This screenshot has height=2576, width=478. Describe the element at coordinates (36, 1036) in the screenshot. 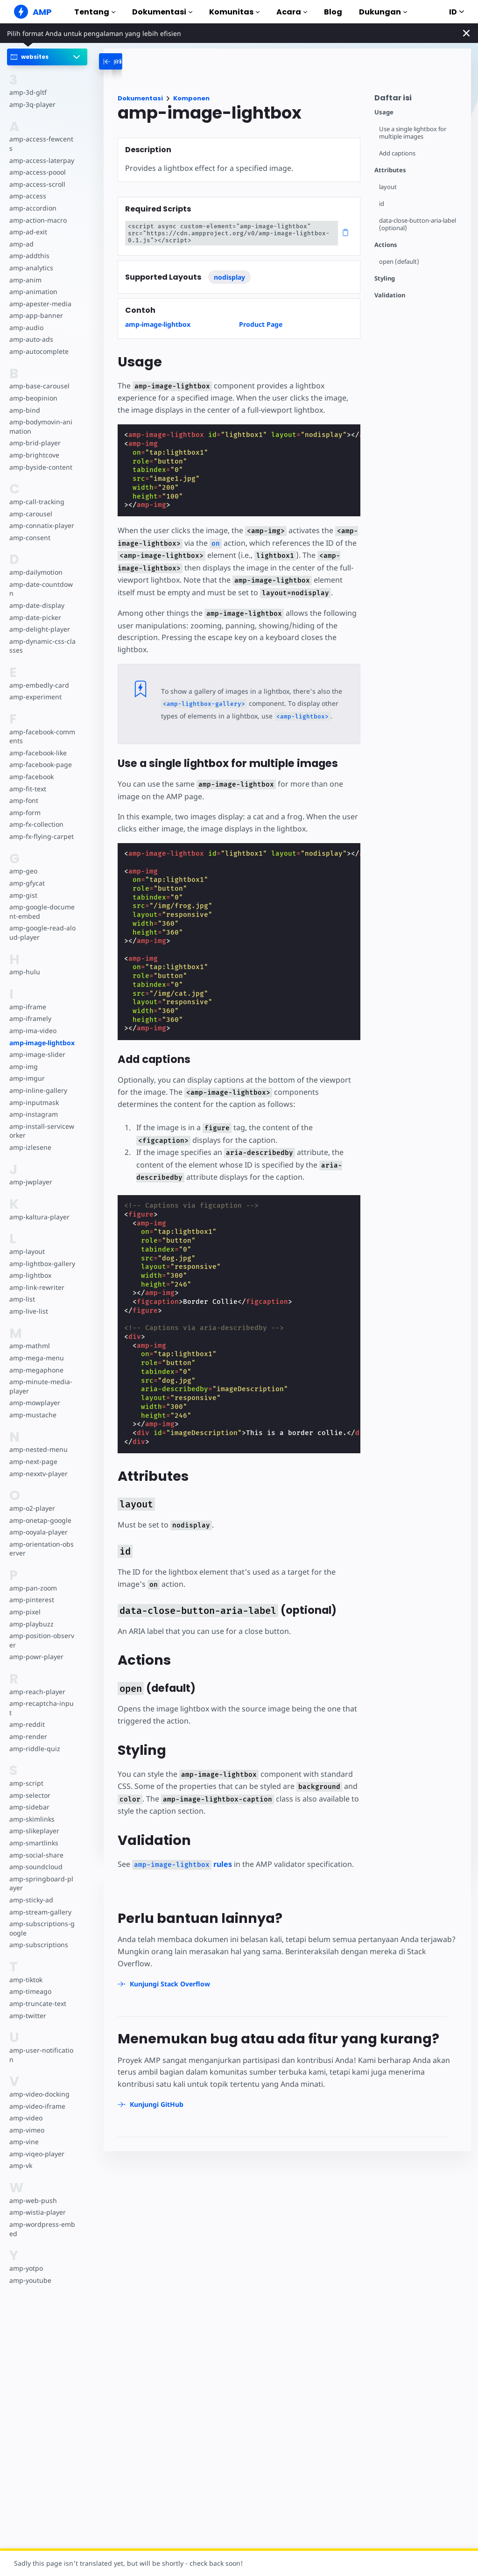

I see `amp-image-slider` at that location.